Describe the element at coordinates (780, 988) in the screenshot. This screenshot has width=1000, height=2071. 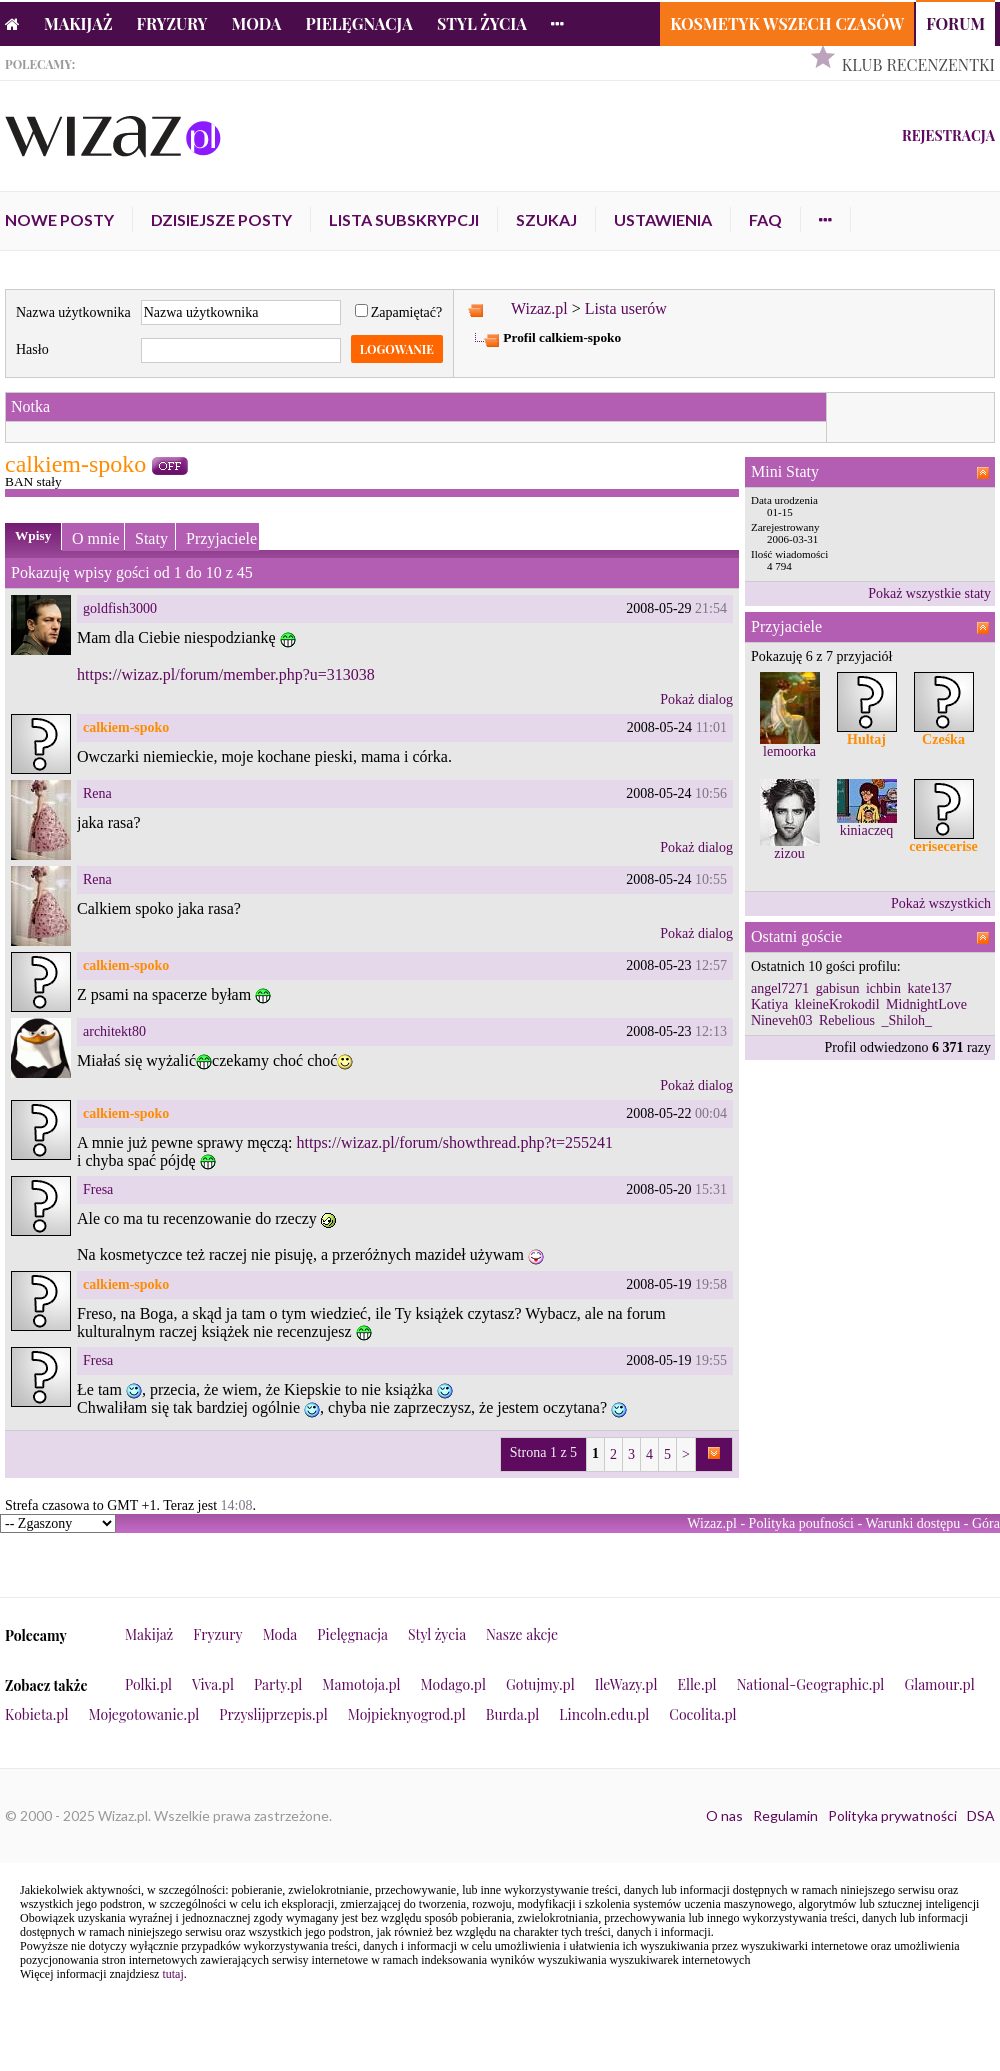
I see `angel7271` at that location.